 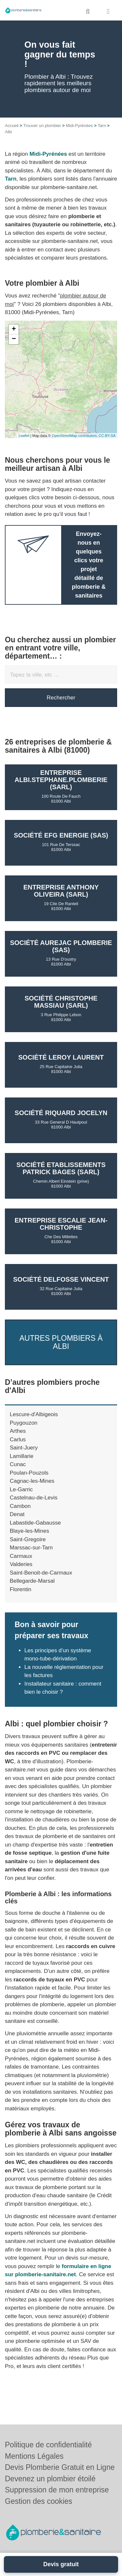 What do you see at coordinates (61, 891) in the screenshot?
I see `Entreprise ANTHONY OLIVEIRA (SARL)` at bounding box center [61, 891].